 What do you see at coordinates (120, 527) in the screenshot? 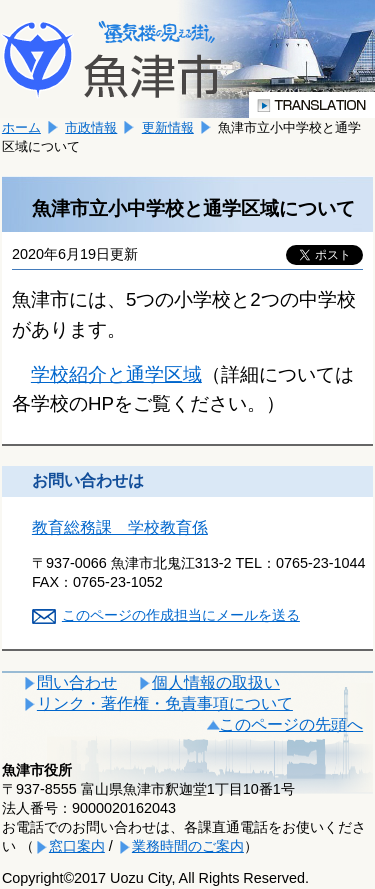
I see `教育総務課 学校教育係` at bounding box center [120, 527].